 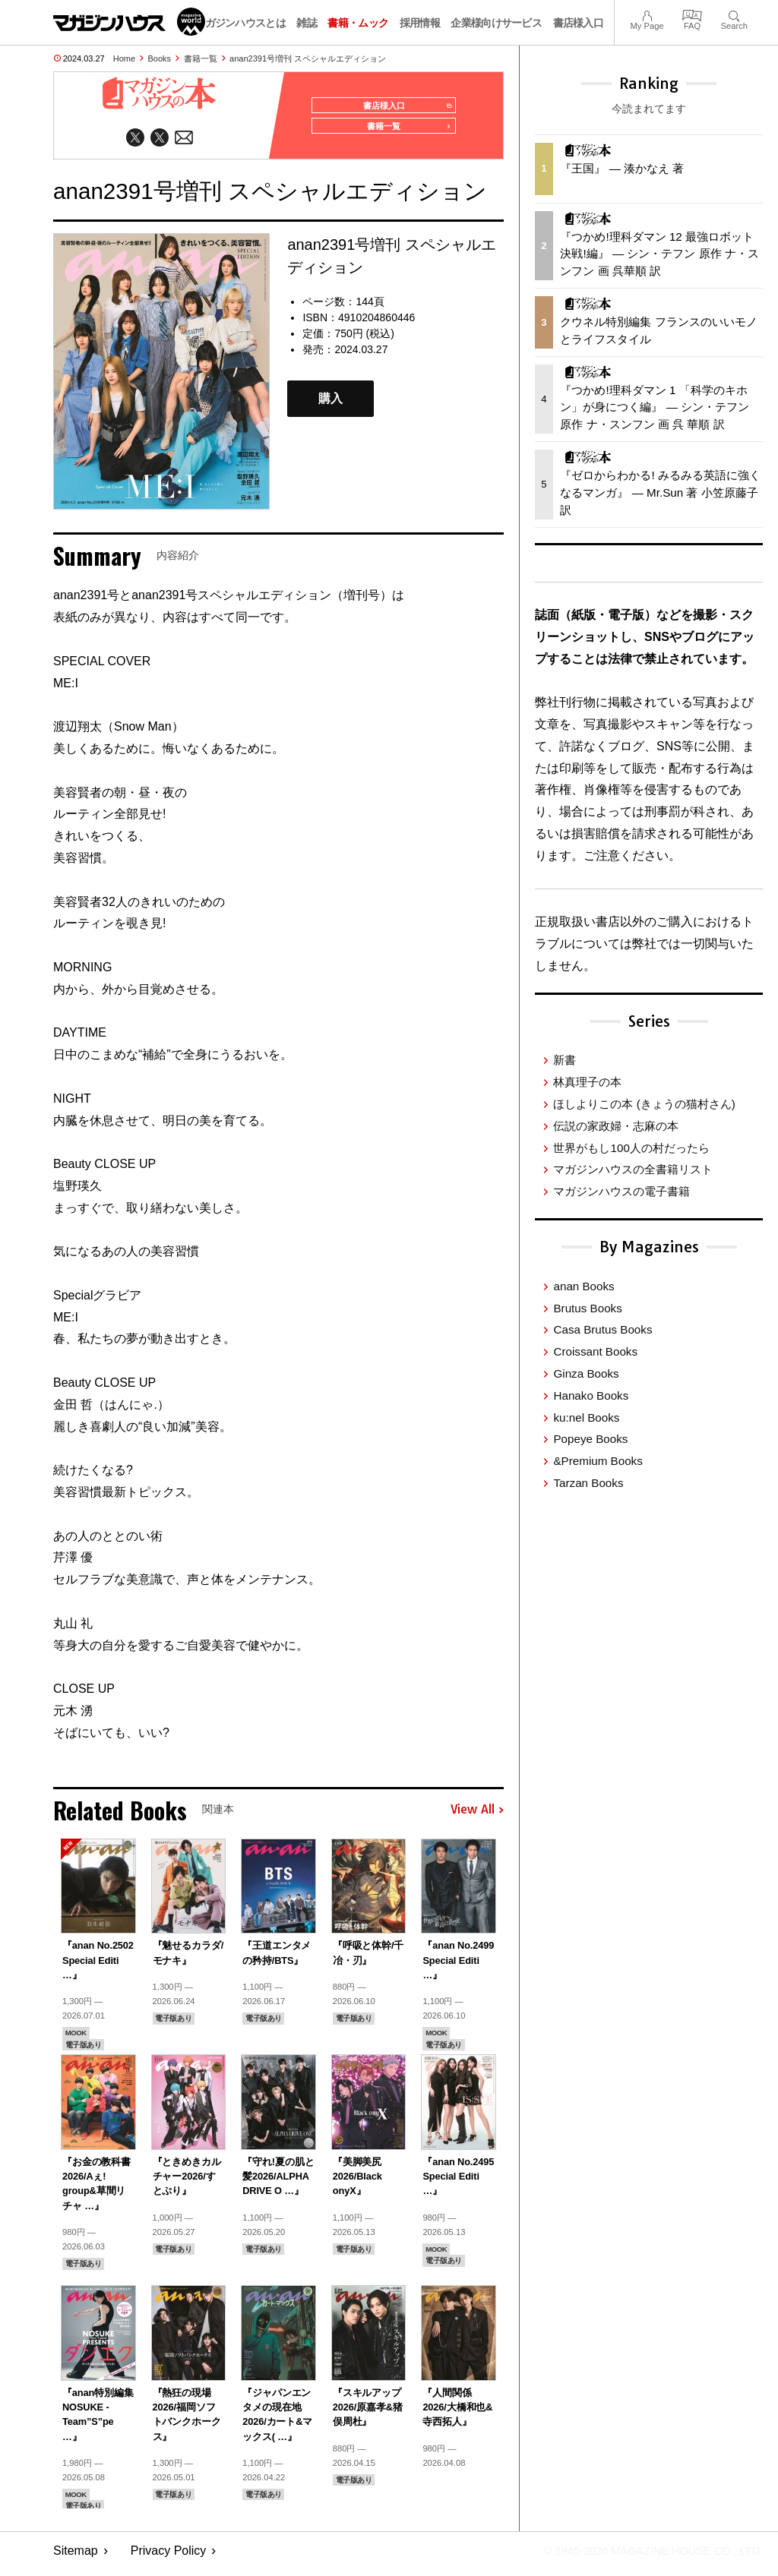 I want to click on ku:nel Books, so click(x=586, y=1417).